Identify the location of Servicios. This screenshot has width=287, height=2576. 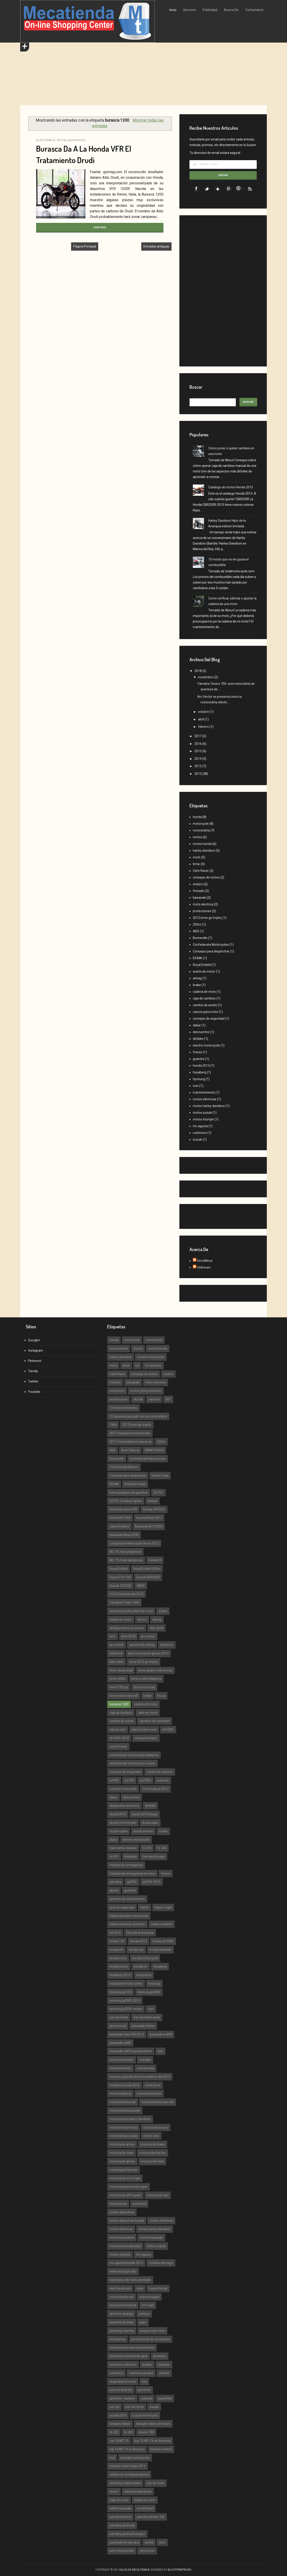
(189, 10).